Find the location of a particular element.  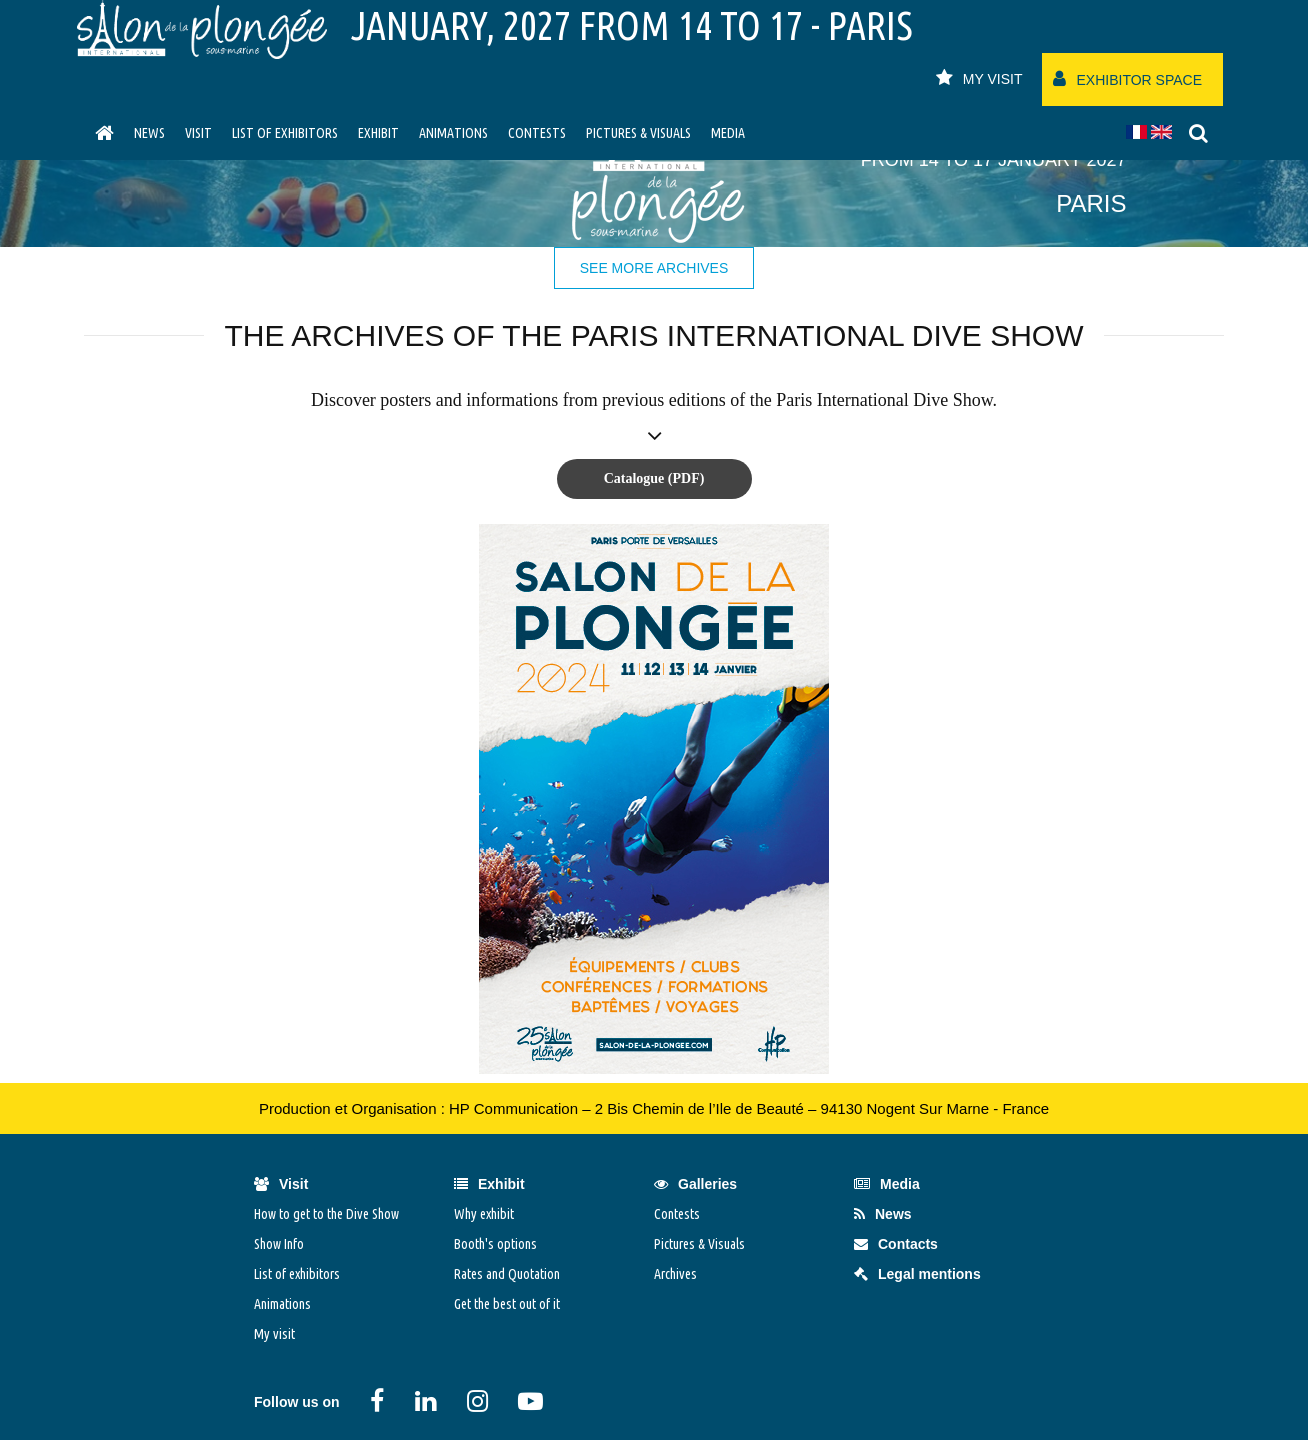

Pictures & Visuals is located at coordinates (638, 133).